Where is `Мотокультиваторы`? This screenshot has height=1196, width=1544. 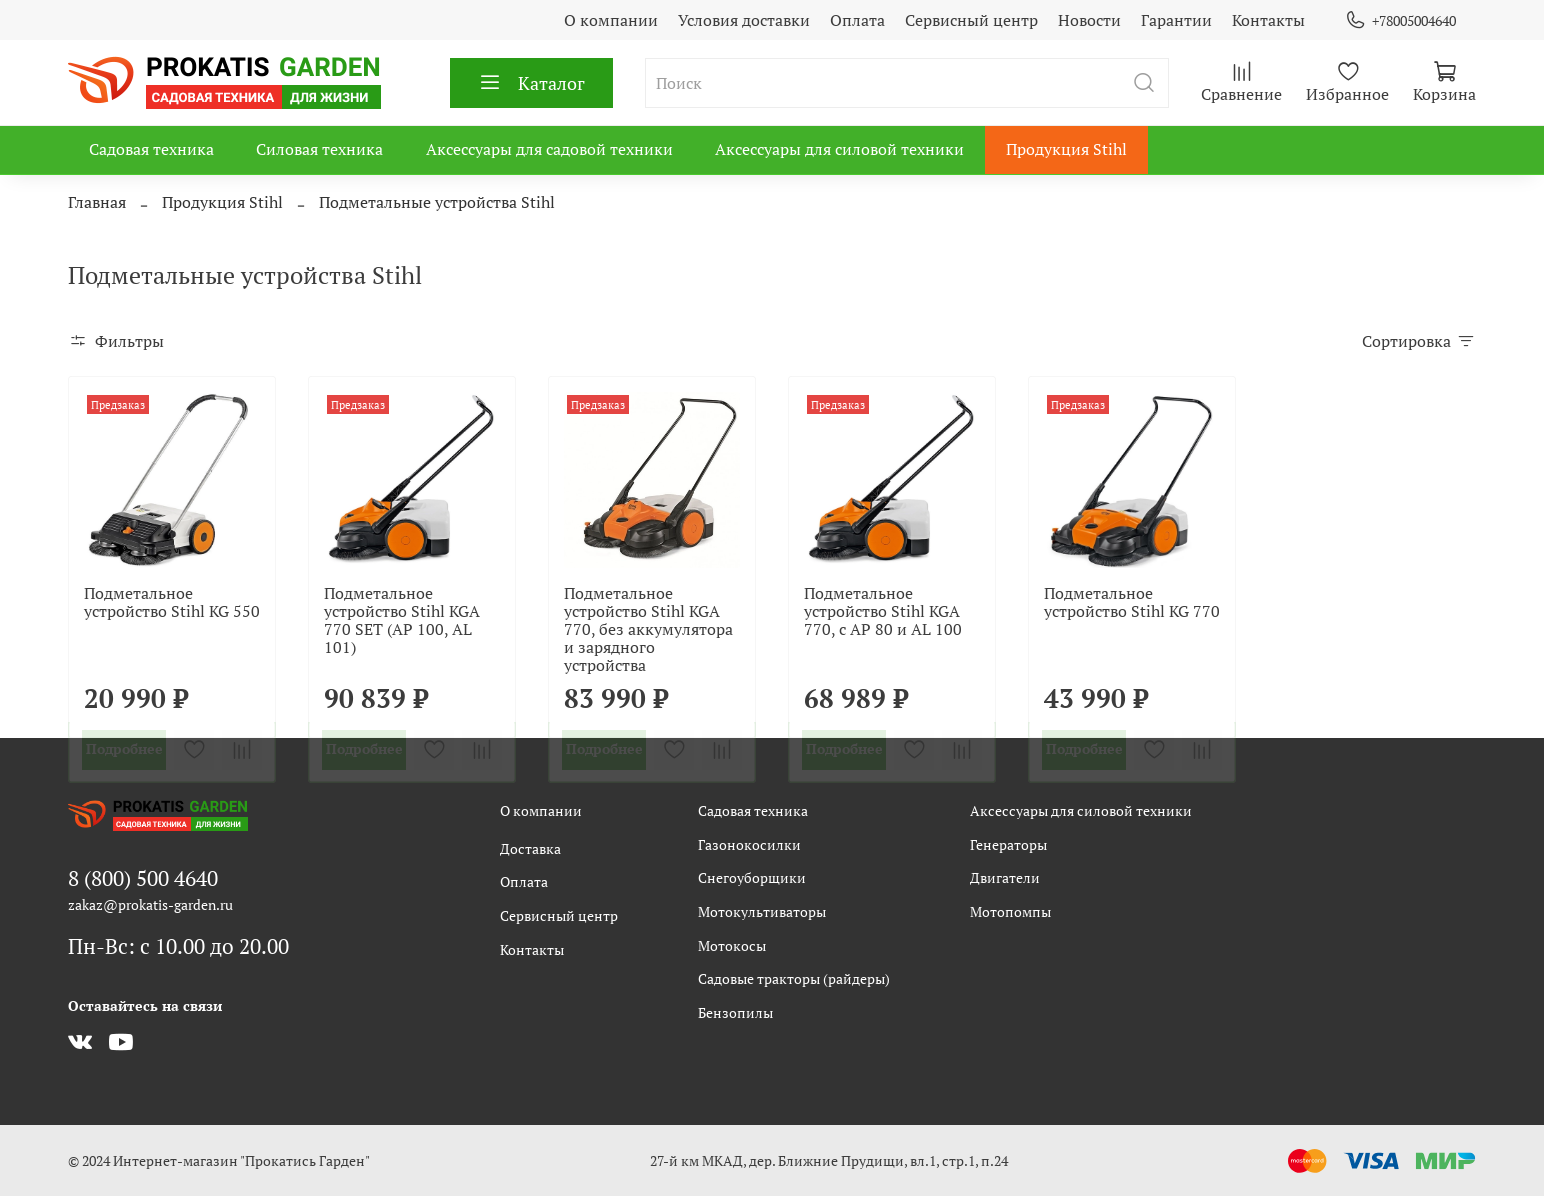
Мотокультиваторы is located at coordinates (762, 911).